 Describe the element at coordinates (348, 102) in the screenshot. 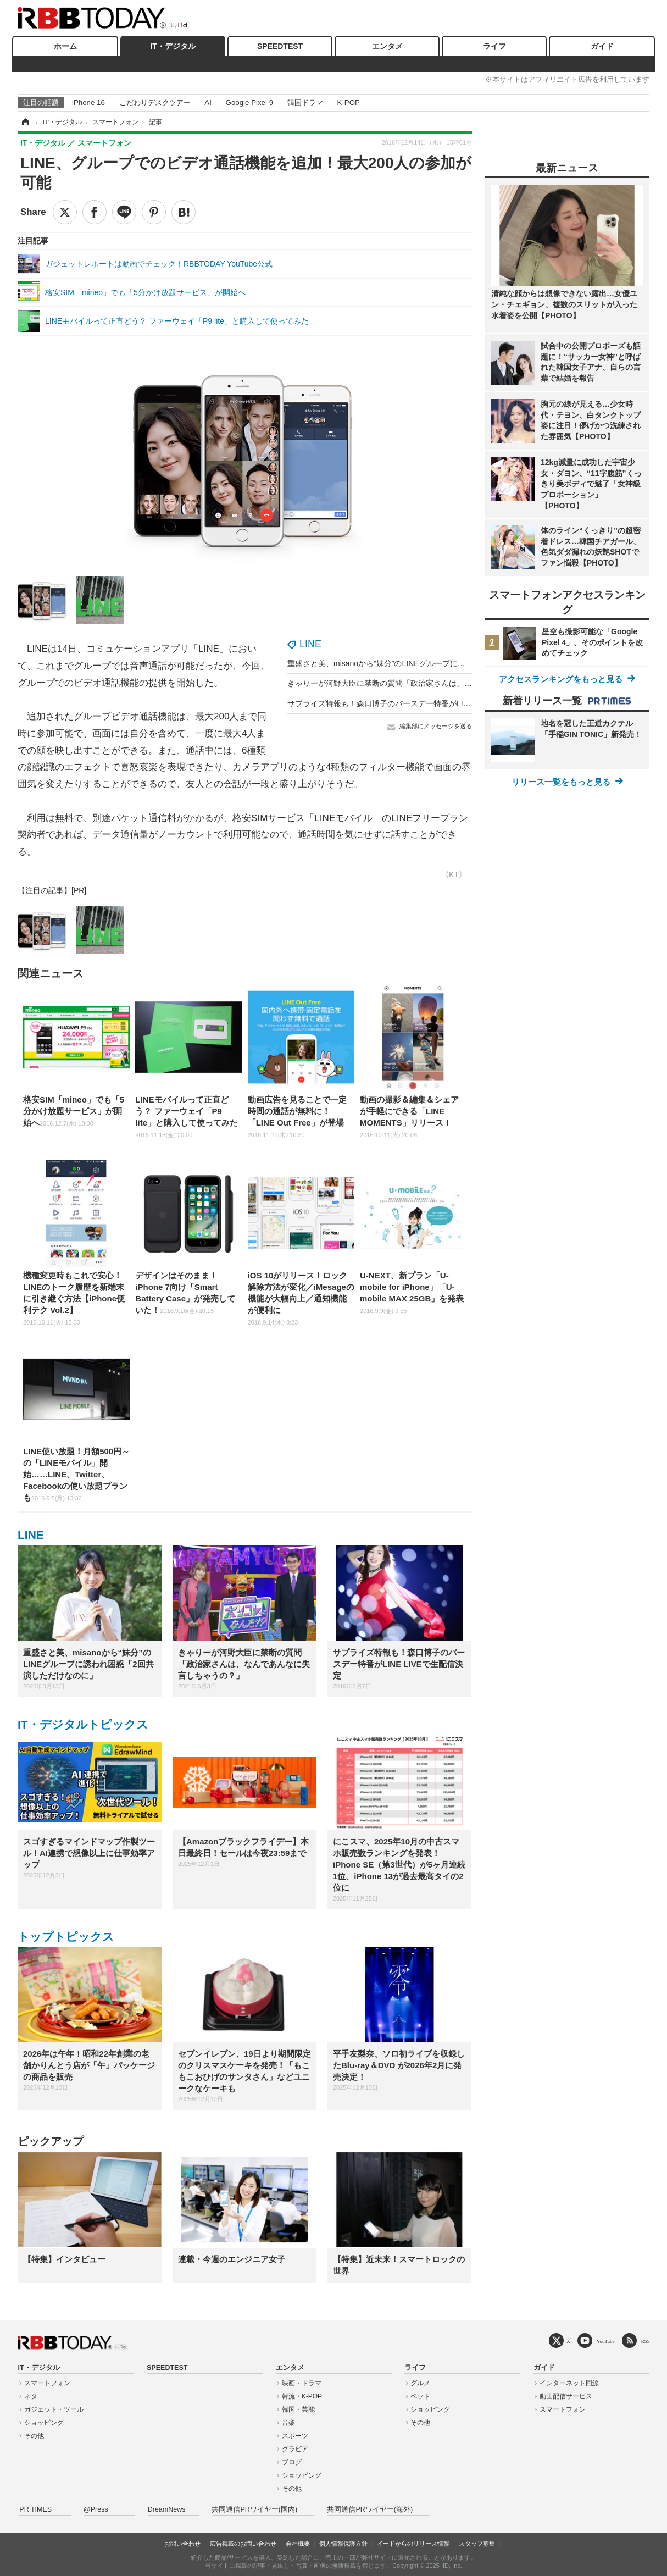

I see `K-POP` at that location.